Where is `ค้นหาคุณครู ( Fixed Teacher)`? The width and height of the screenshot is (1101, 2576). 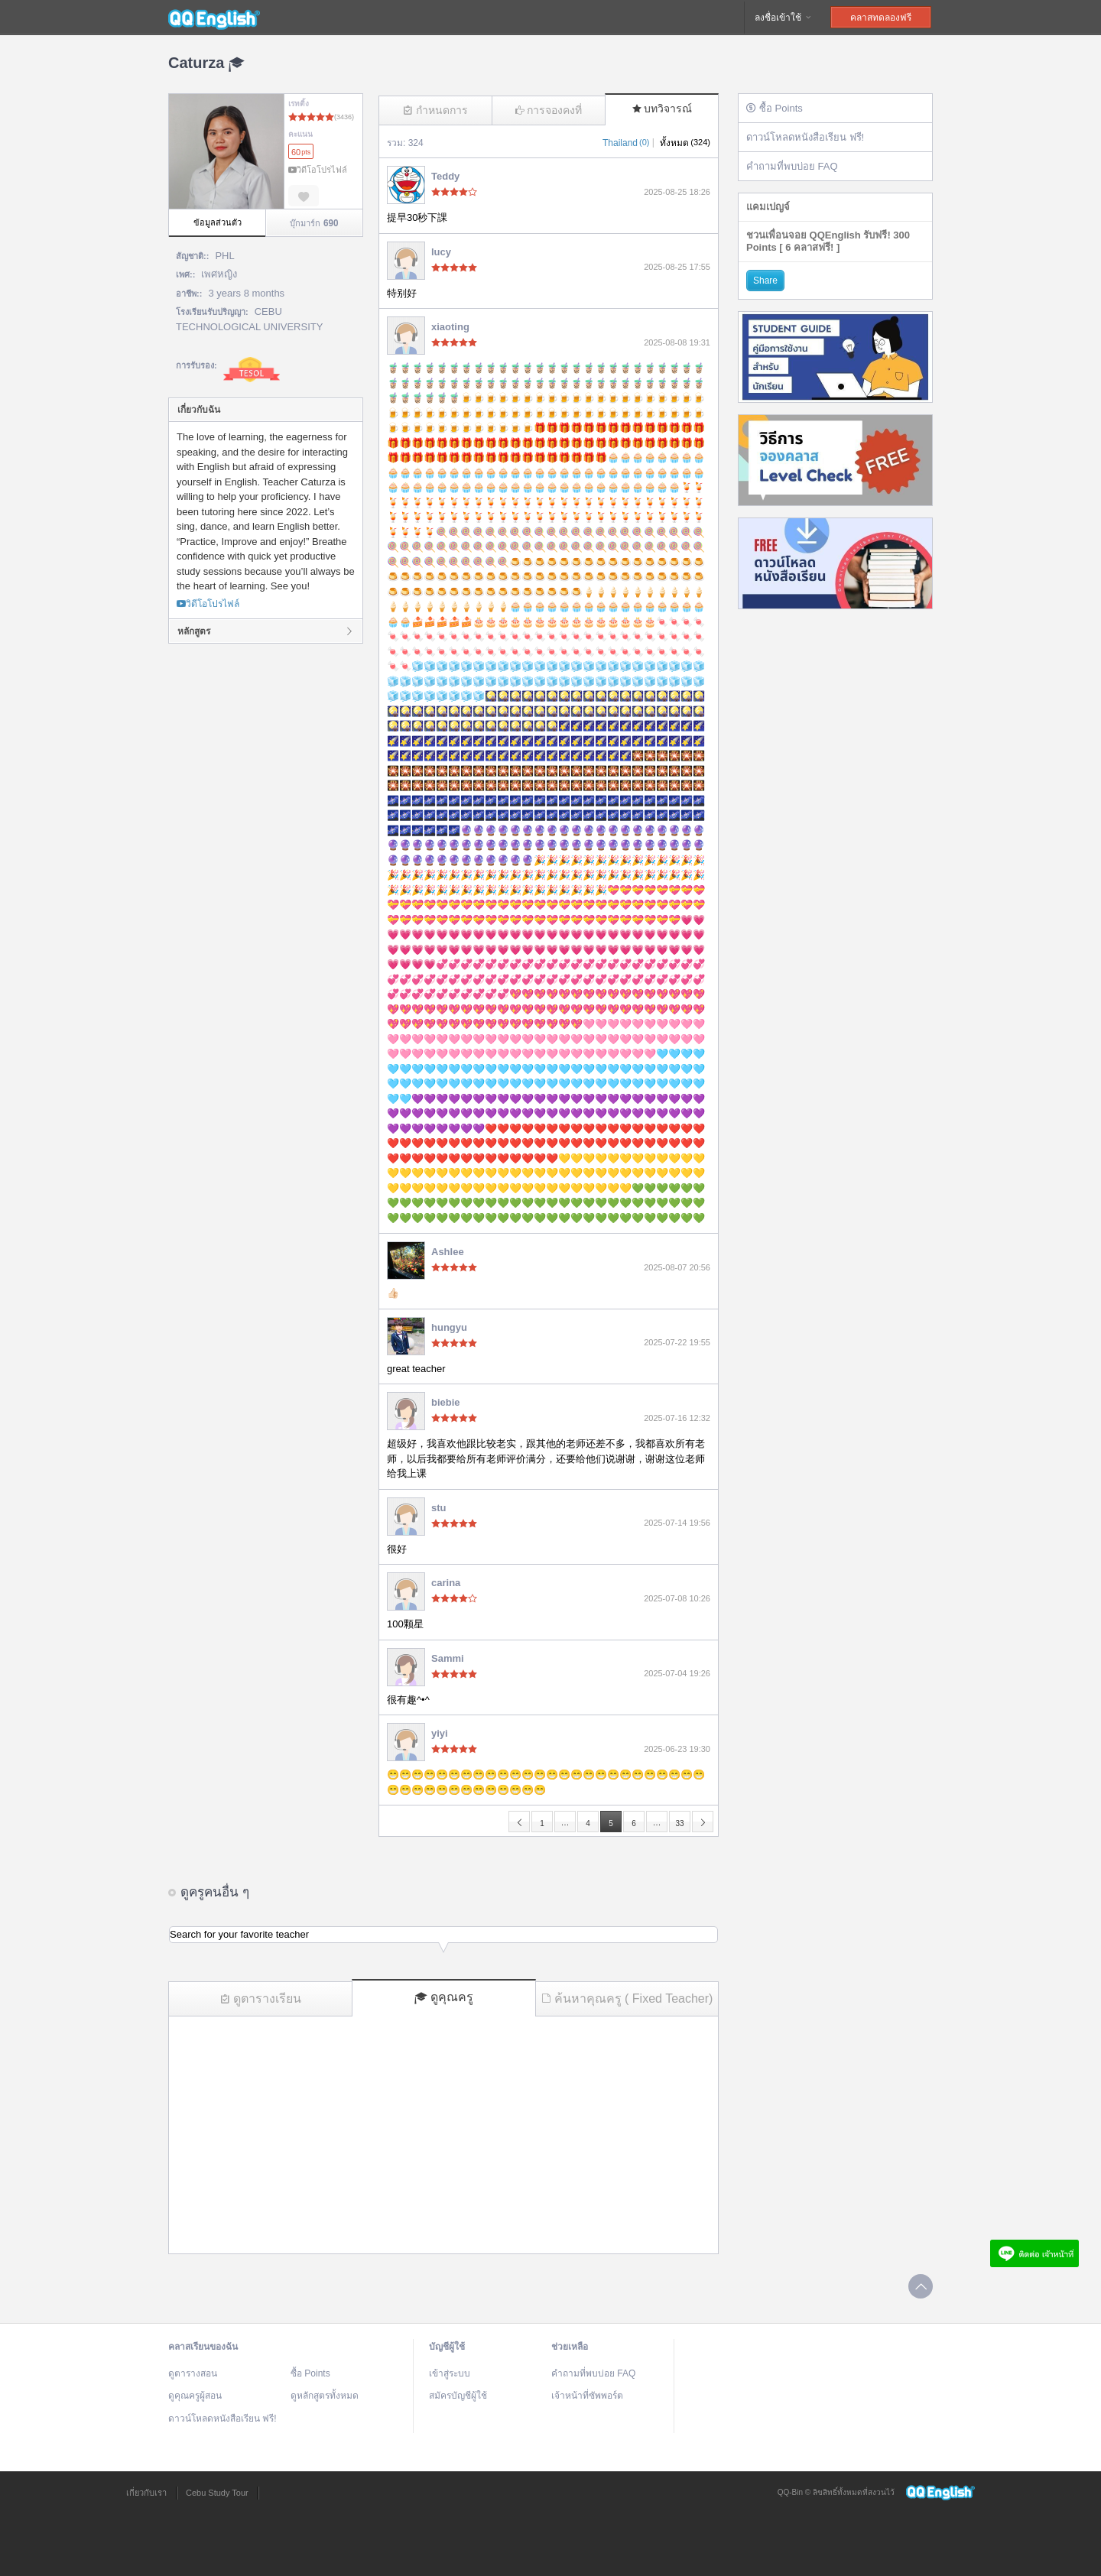 ค้นหาคุณครู ( Fixed Teacher) is located at coordinates (627, 1998).